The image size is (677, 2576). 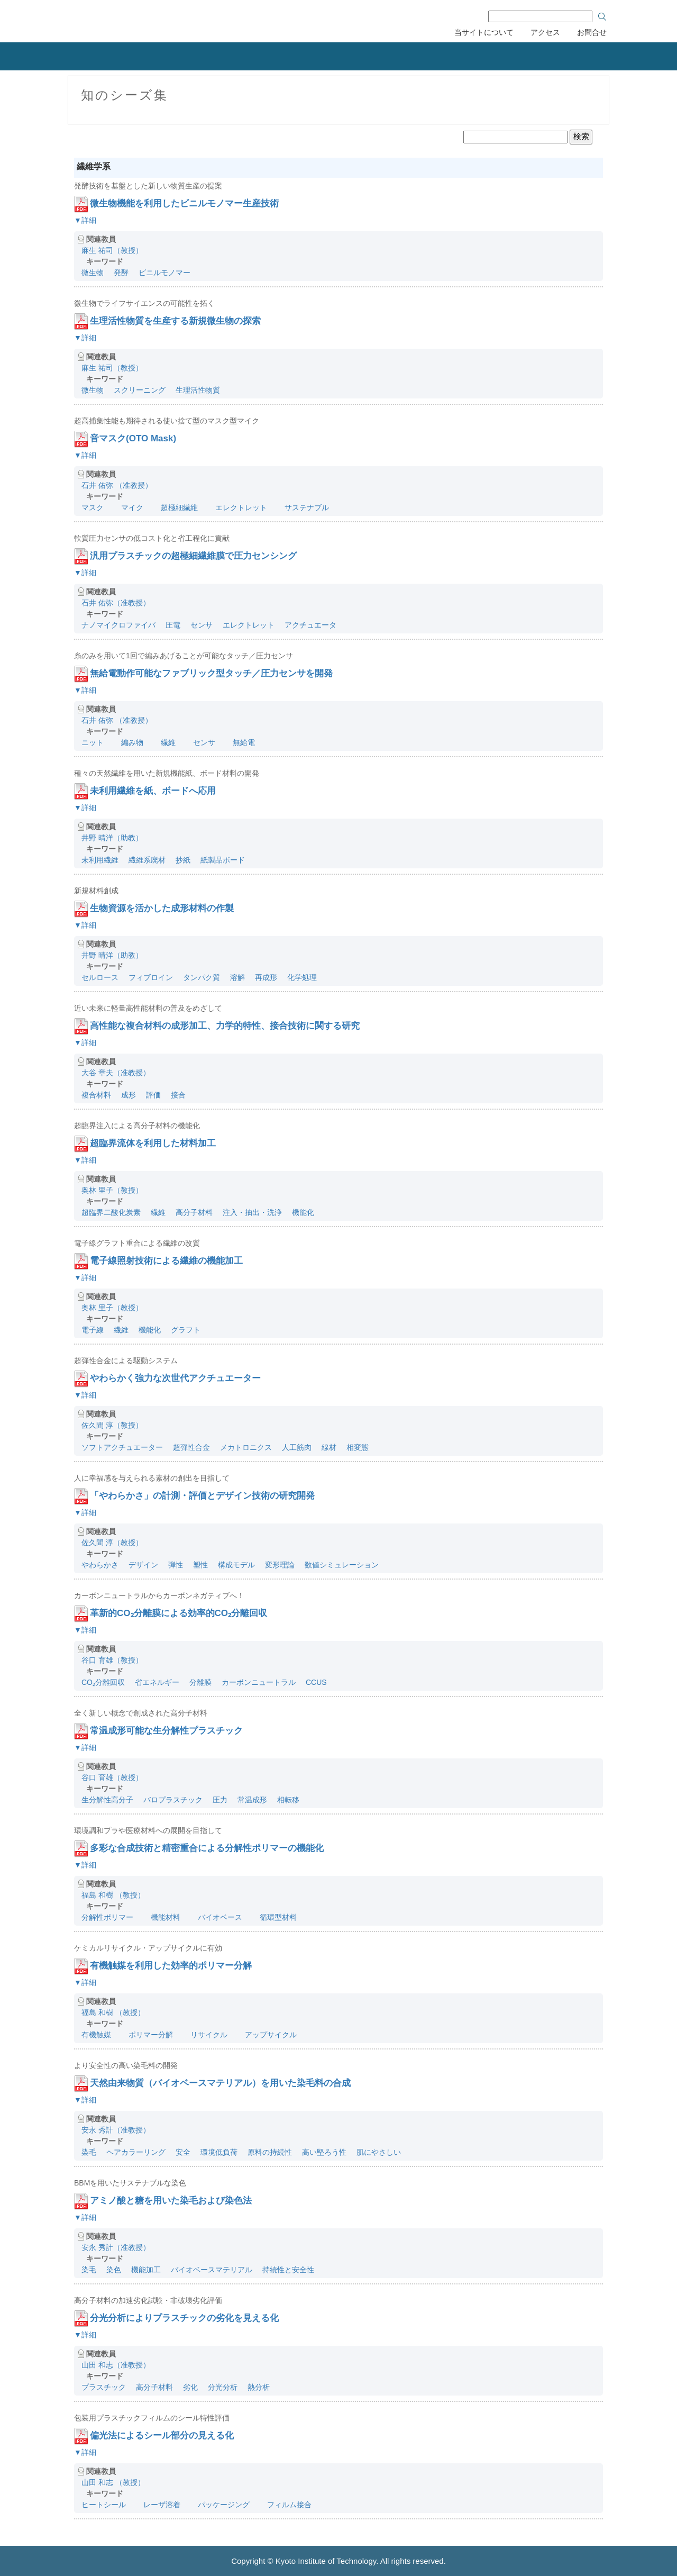 I want to click on 成形, so click(x=128, y=1095).